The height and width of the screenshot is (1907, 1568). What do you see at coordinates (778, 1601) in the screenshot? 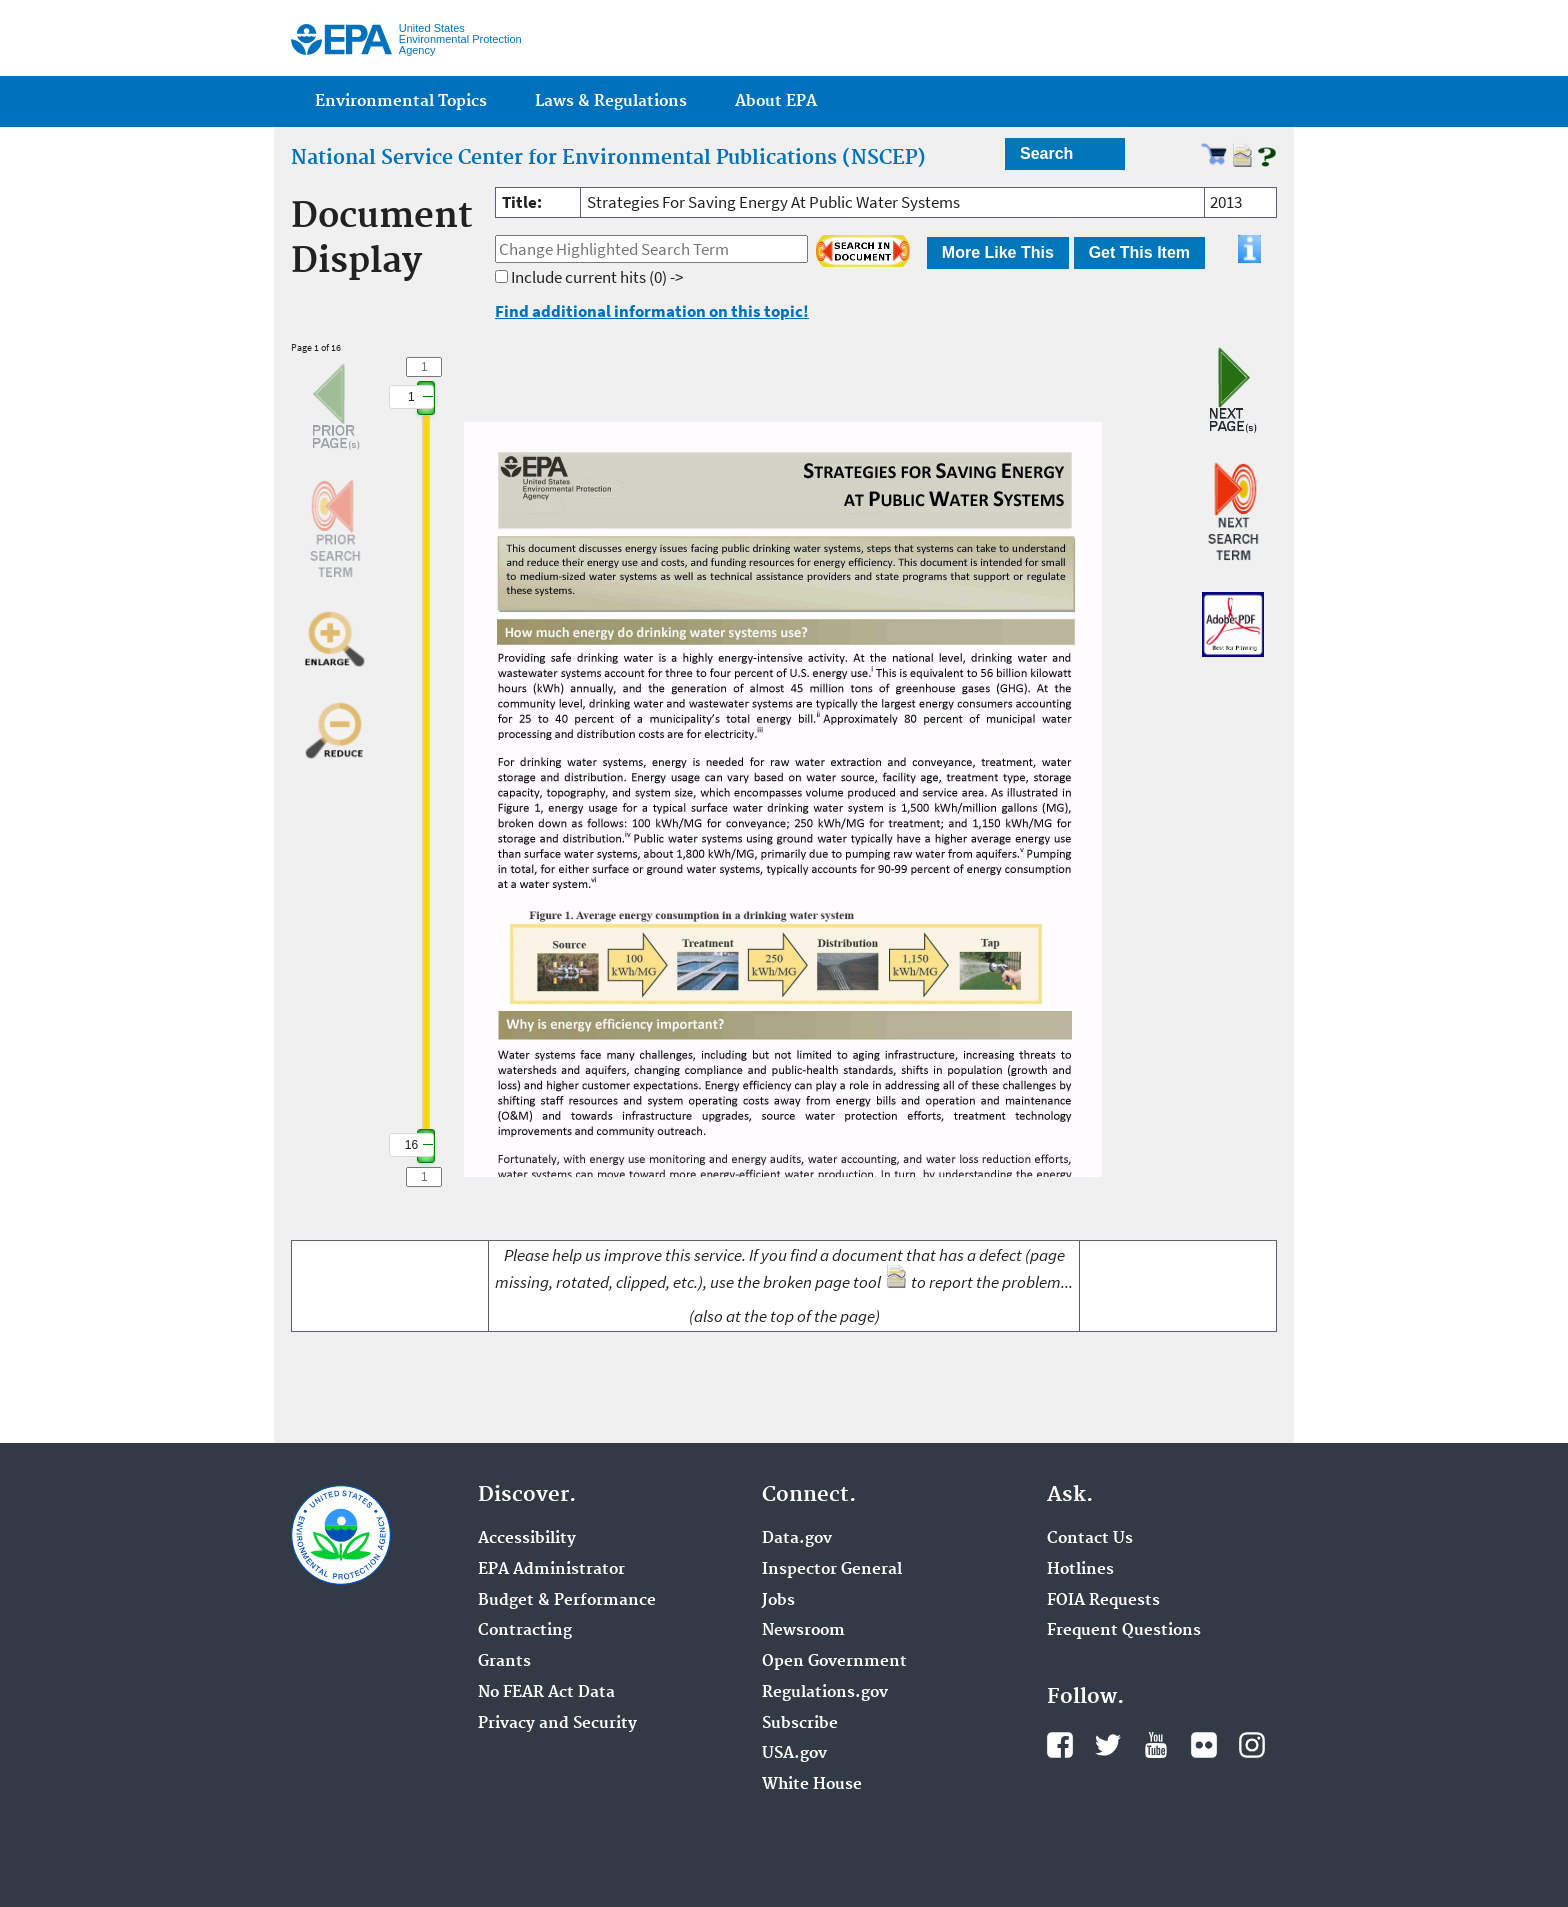
I see `Jobs` at bounding box center [778, 1601].